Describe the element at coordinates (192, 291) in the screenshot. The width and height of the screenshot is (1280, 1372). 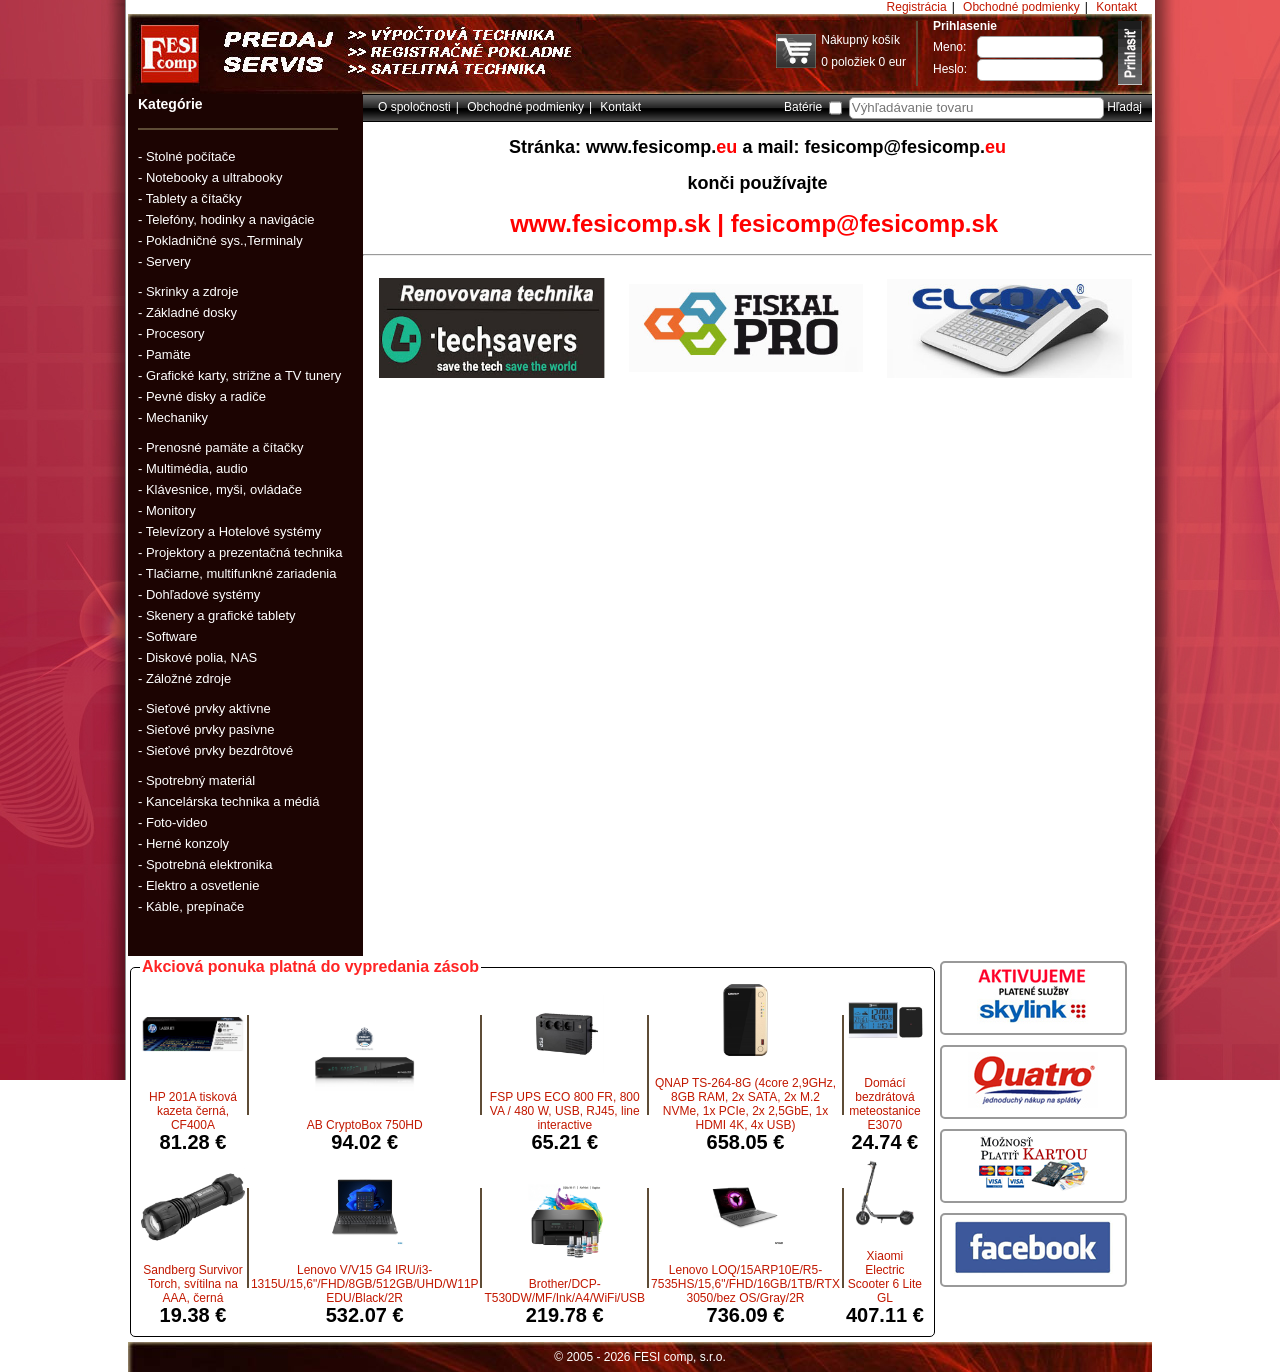
I see `Skrinky a zdroje` at that location.